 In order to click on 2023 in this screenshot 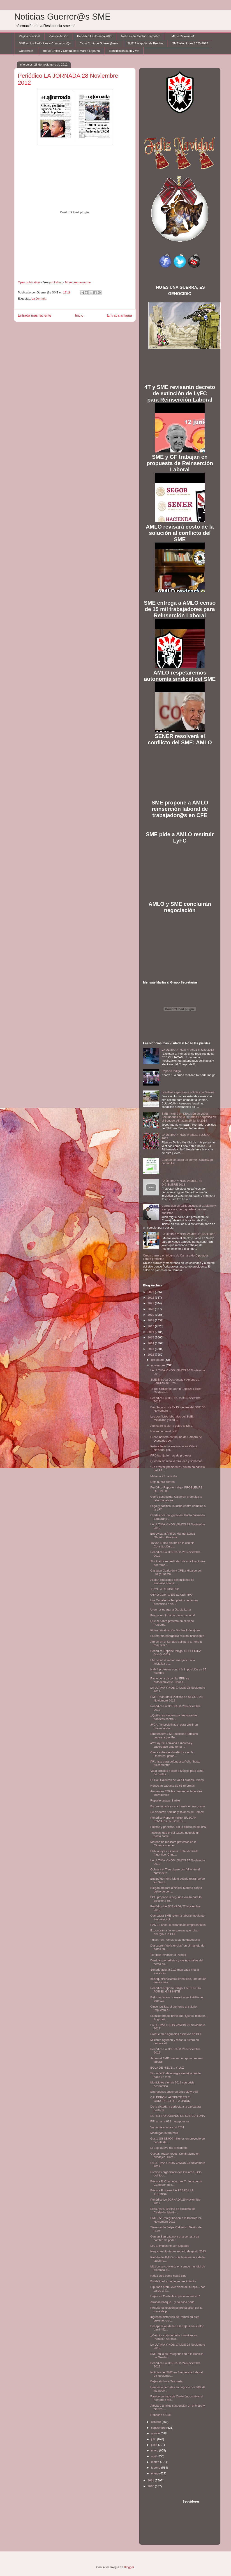, I will do `click(151, 1292)`.